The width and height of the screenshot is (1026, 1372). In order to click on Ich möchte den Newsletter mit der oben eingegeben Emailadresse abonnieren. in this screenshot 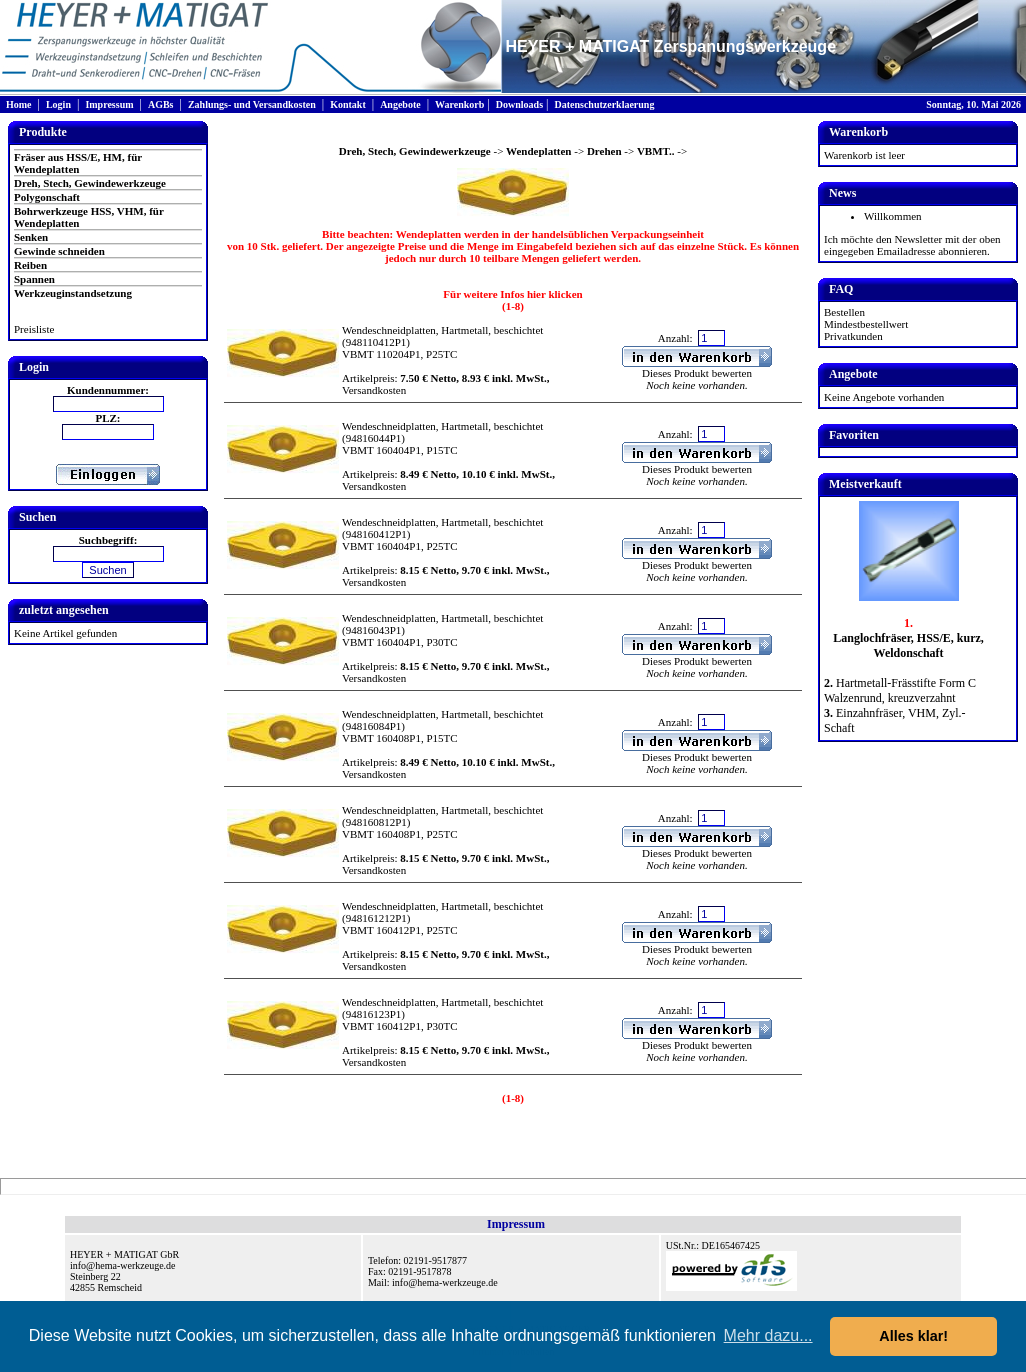, I will do `click(912, 245)`.